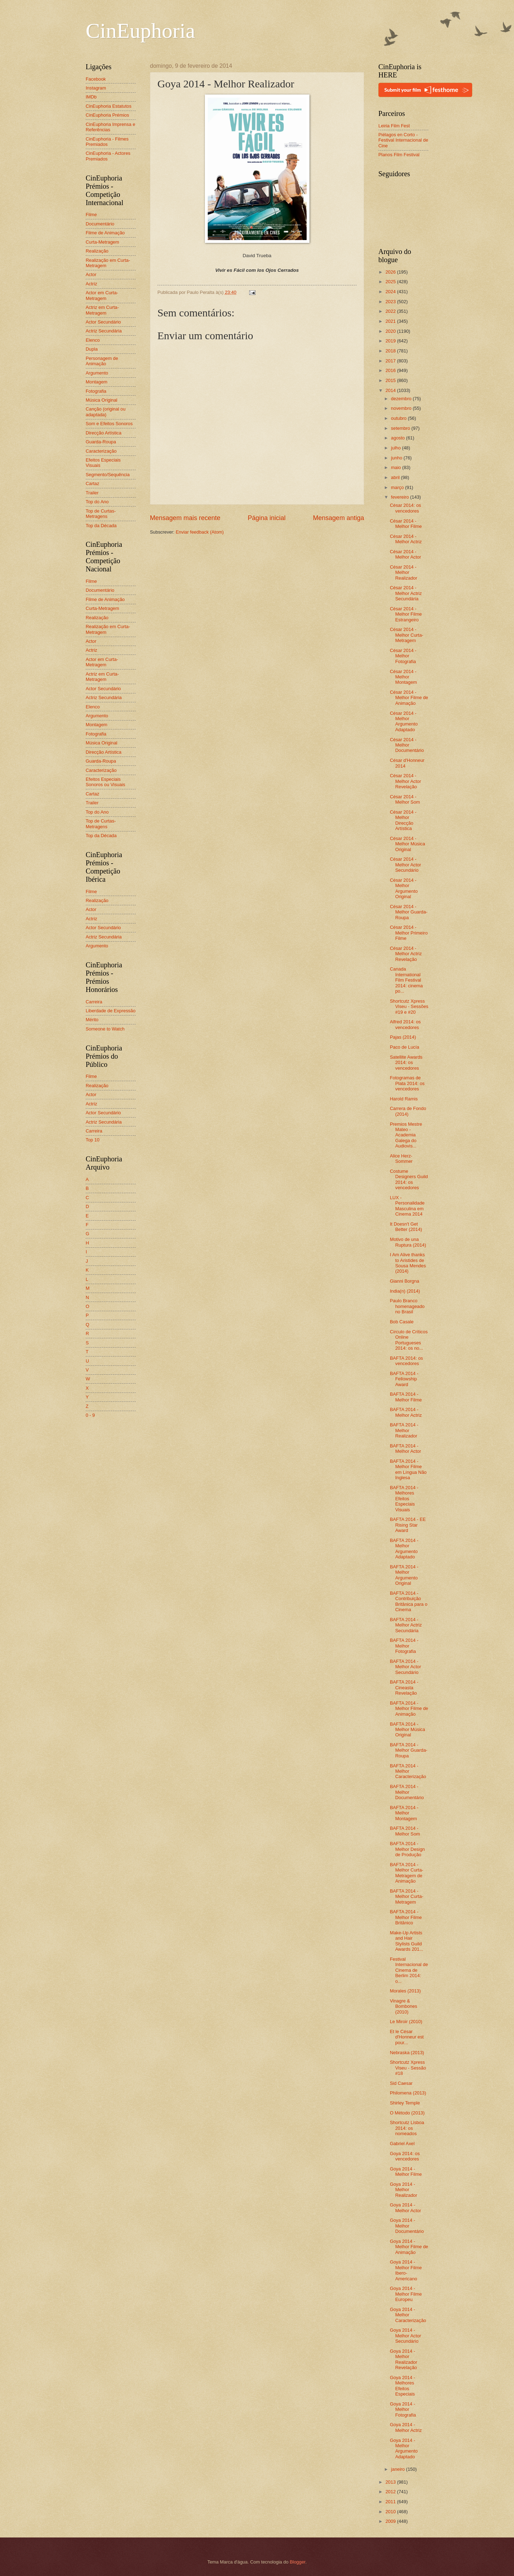  Describe the element at coordinates (391, 2482) in the screenshot. I see `2013` at that location.